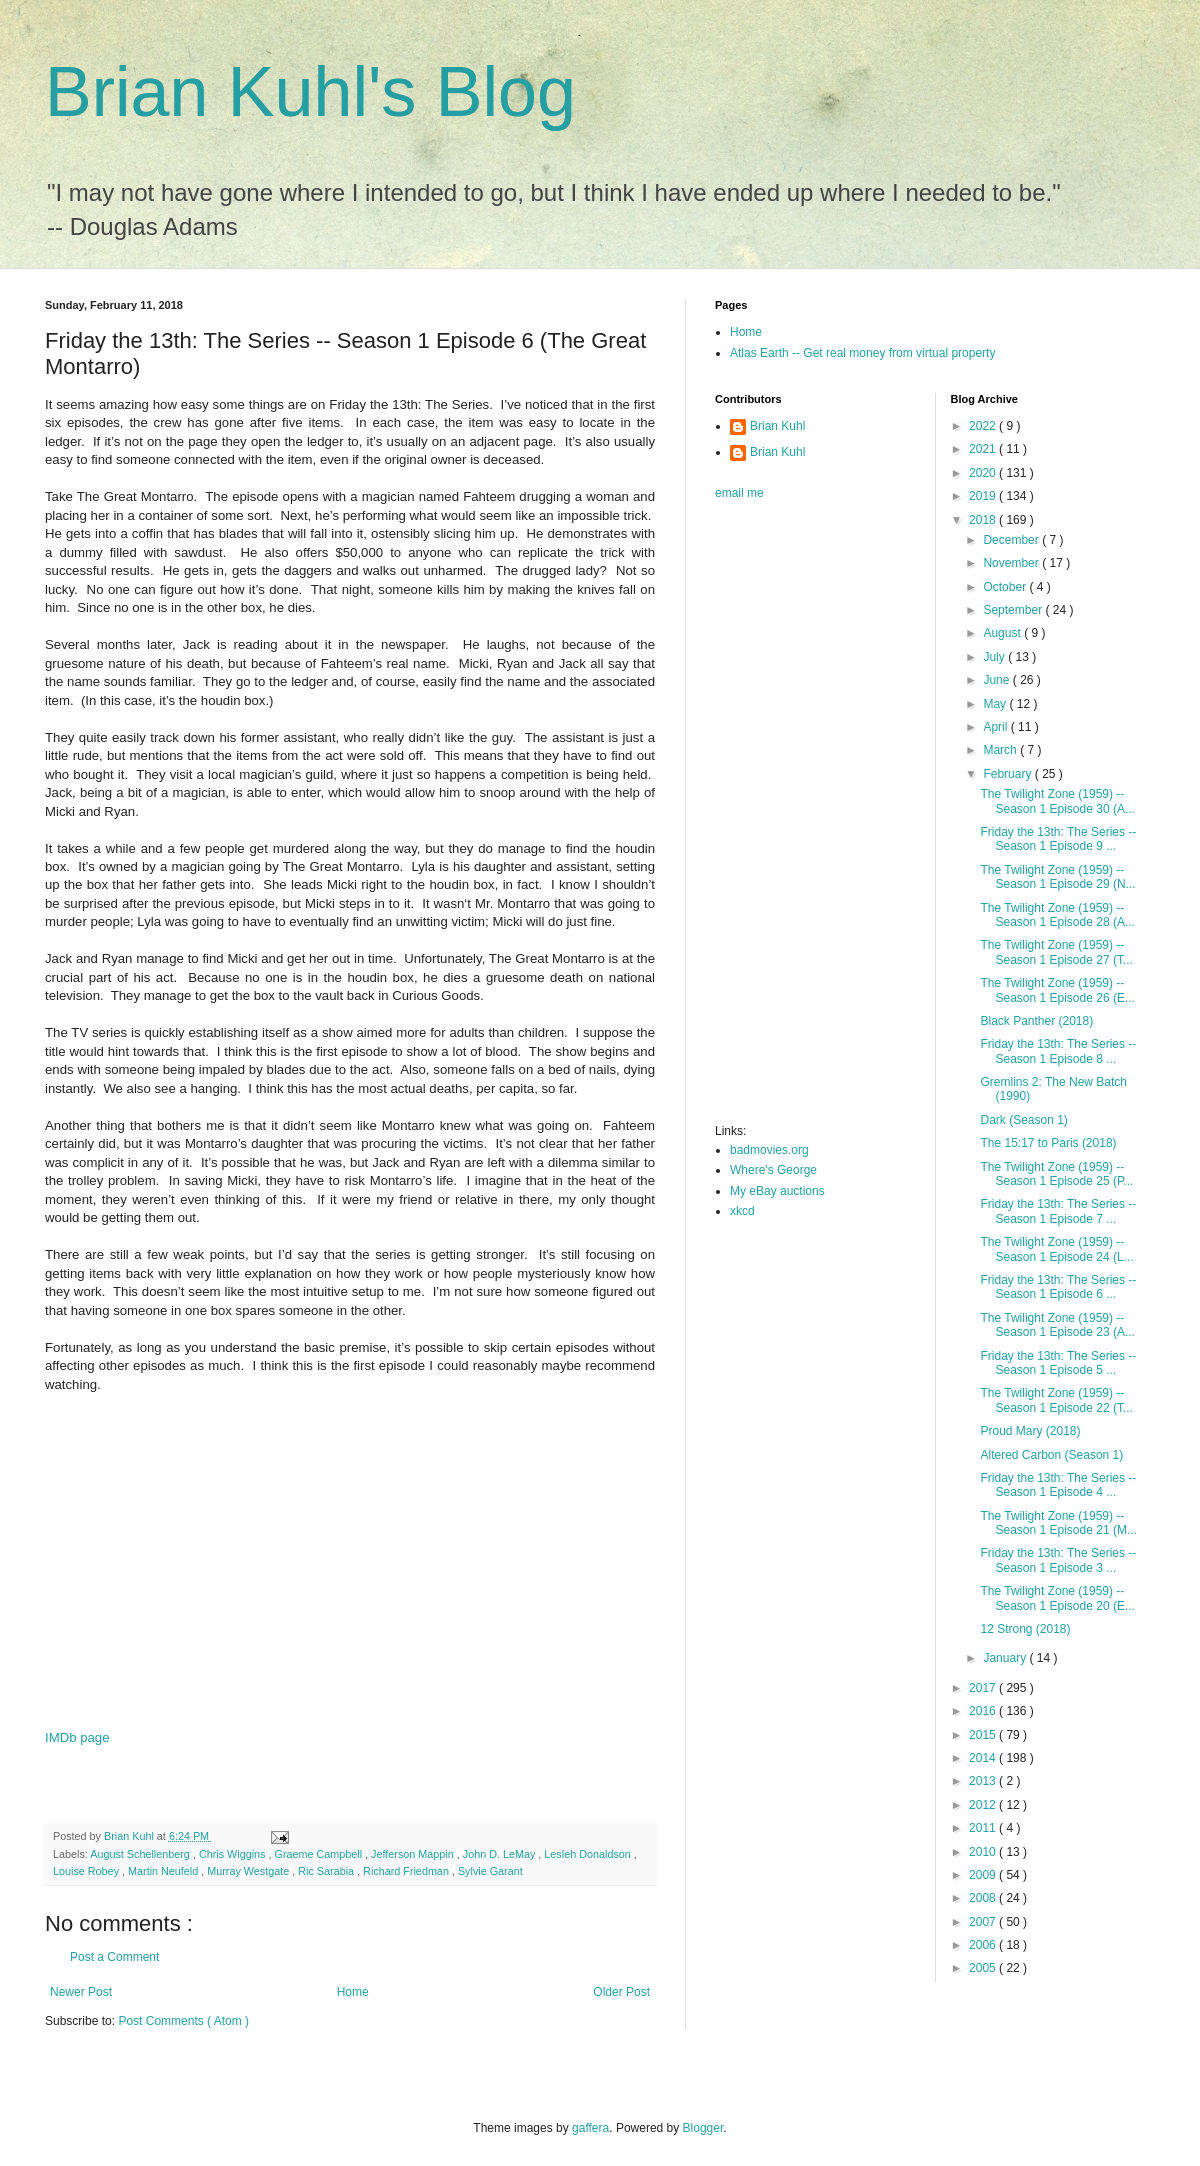 The width and height of the screenshot is (1200, 2166). I want to click on The Twilight Zone (1959) -- Season 1 Episode 23 (A..., so click(1057, 1325).